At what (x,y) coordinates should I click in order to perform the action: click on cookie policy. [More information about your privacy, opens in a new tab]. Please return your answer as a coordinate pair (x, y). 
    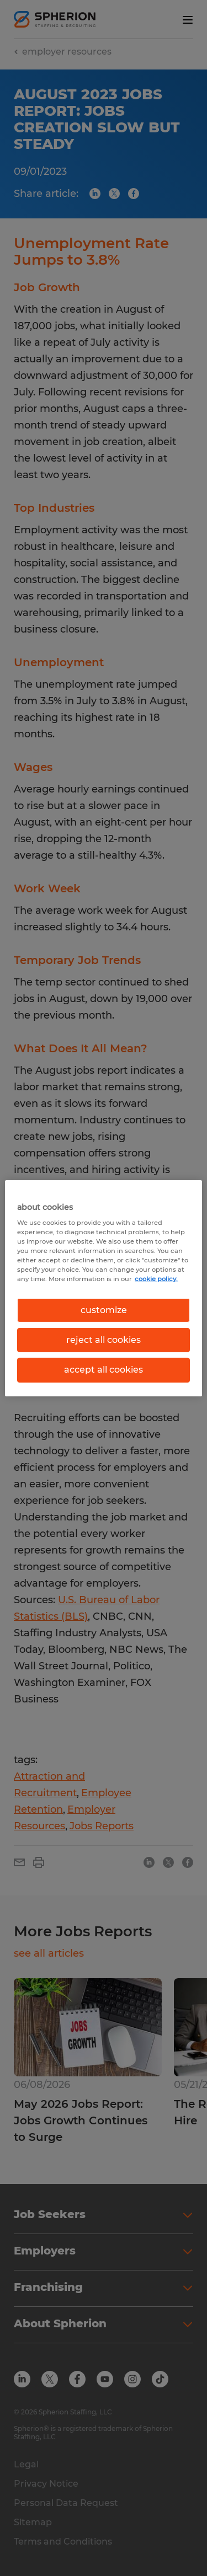
    Looking at the image, I should click on (156, 1279).